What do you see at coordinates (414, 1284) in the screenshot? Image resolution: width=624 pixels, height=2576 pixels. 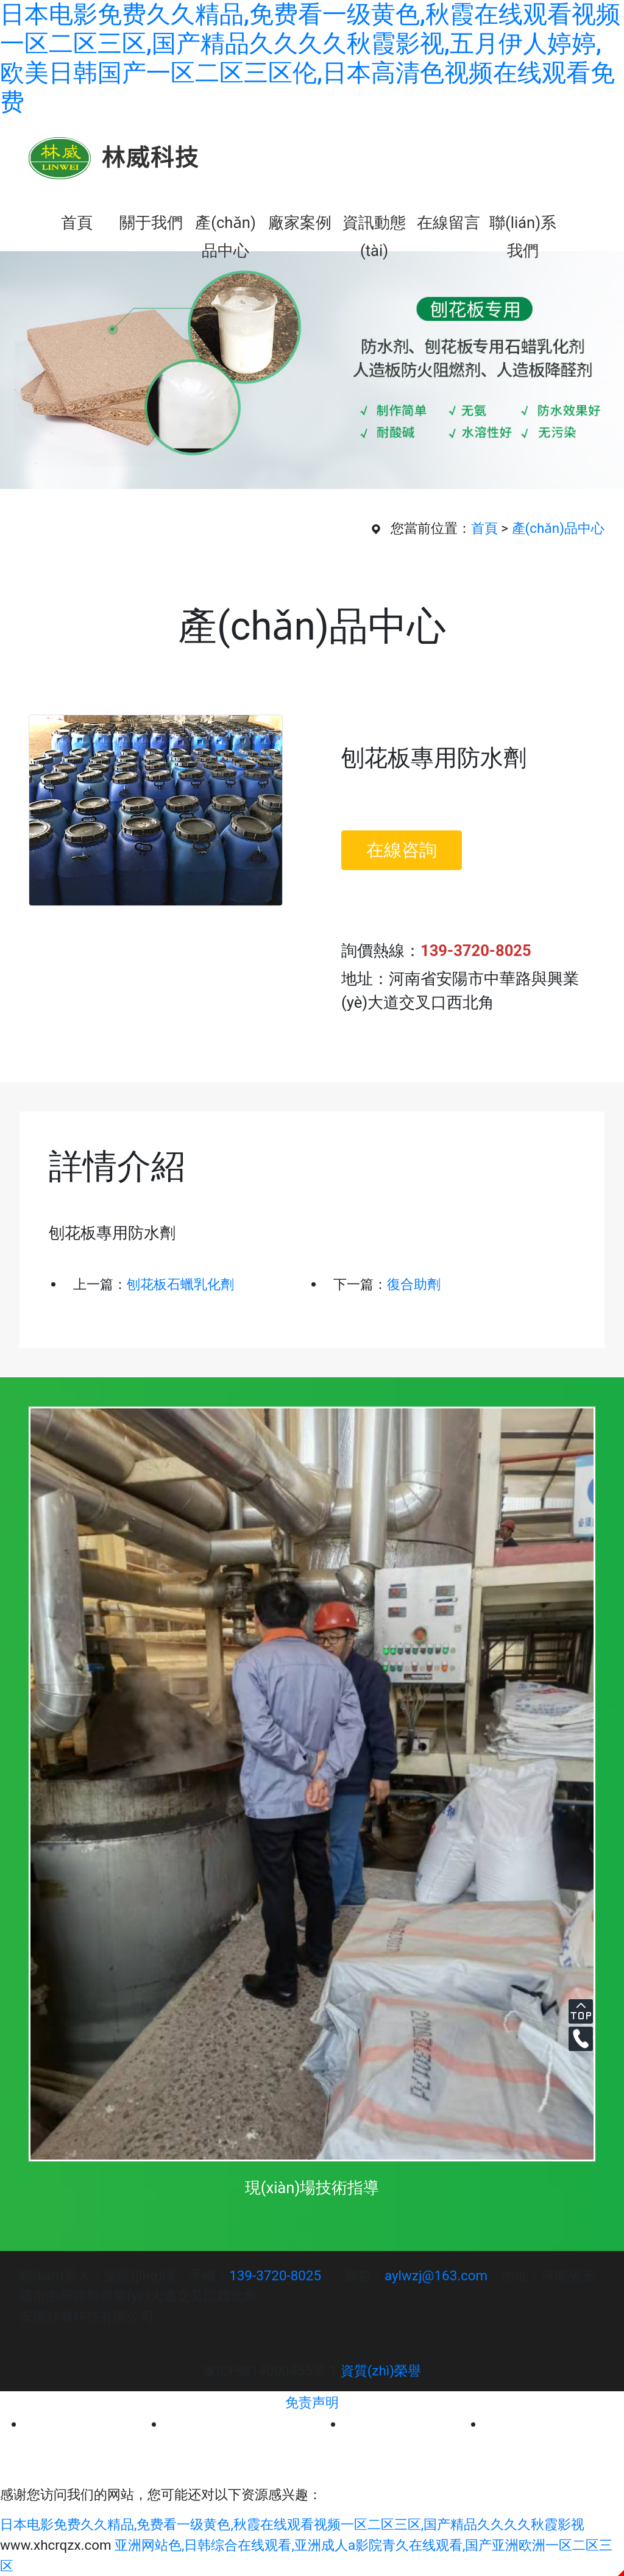 I see `復合助劑` at bounding box center [414, 1284].